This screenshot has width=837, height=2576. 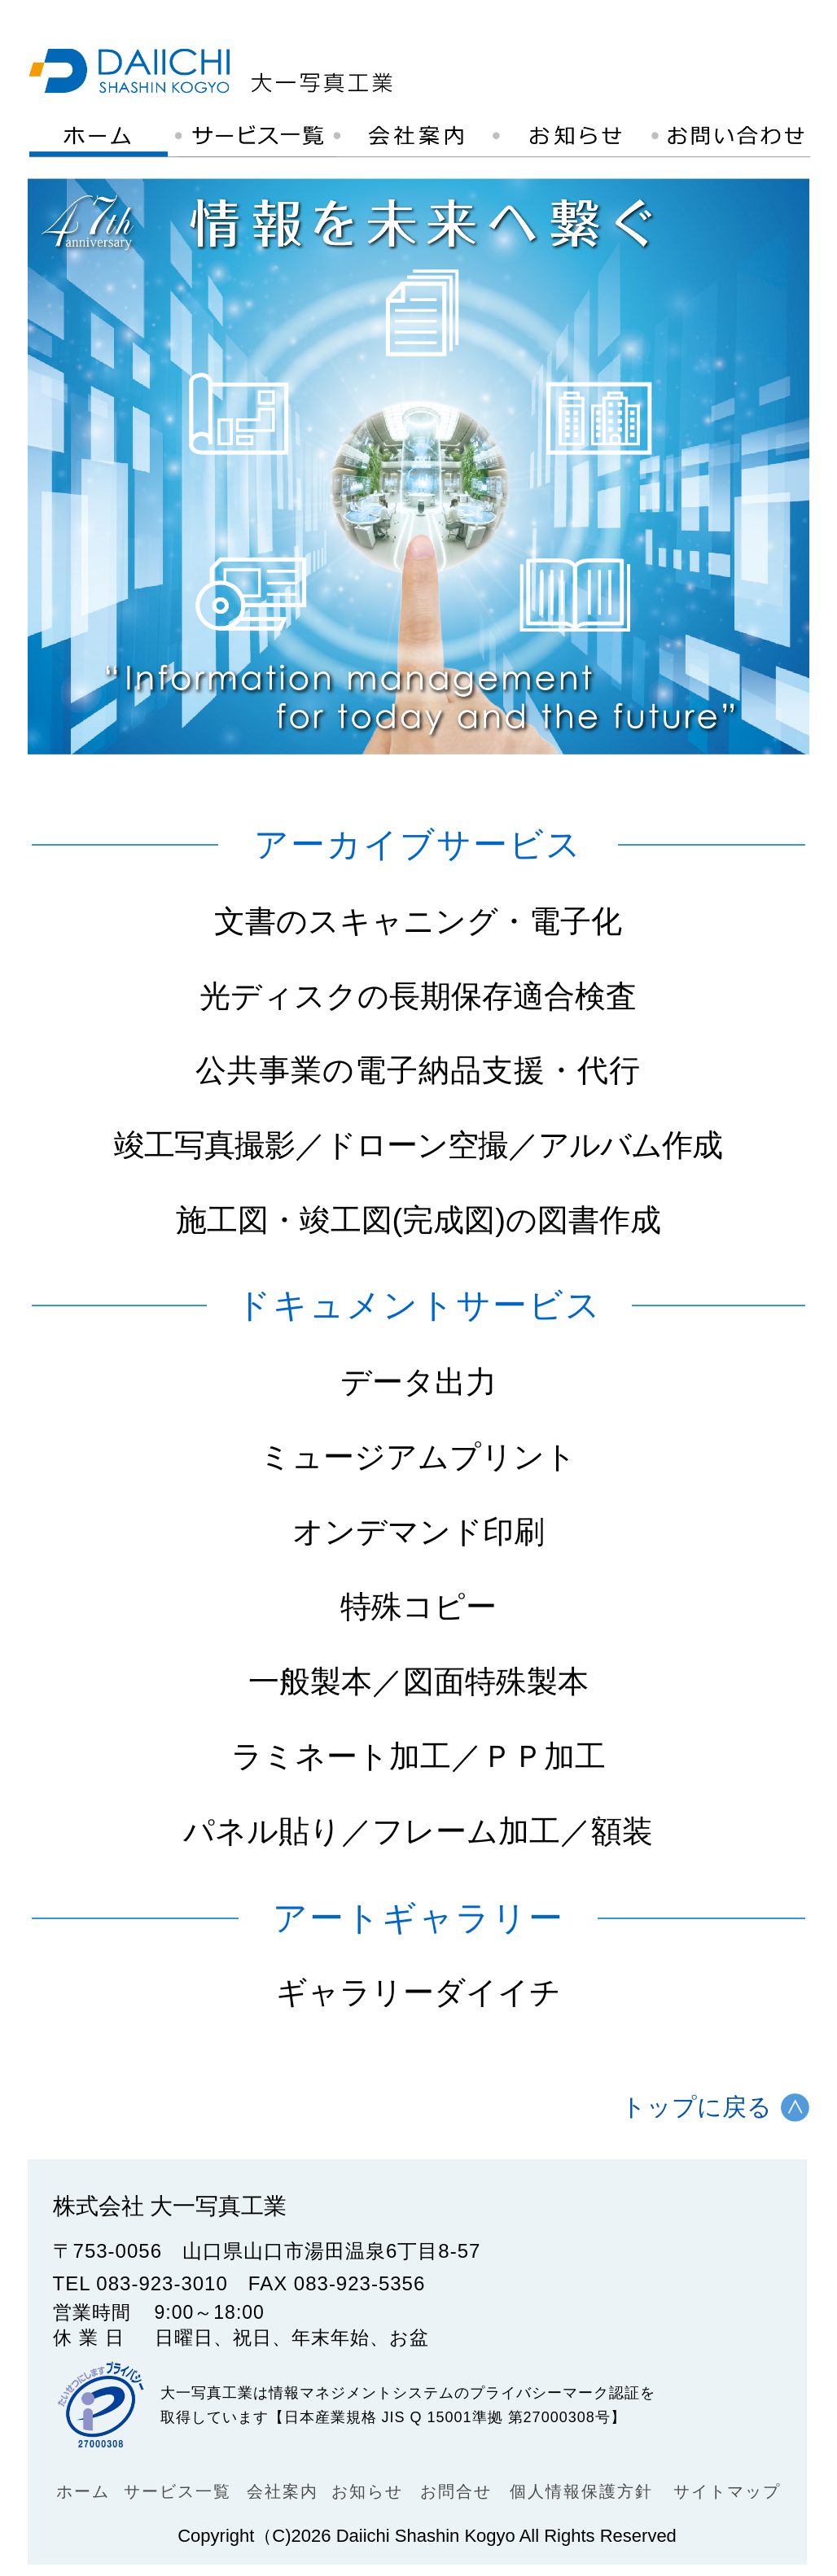 I want to click on 083-923-3010, so click(x=161, y=2283).